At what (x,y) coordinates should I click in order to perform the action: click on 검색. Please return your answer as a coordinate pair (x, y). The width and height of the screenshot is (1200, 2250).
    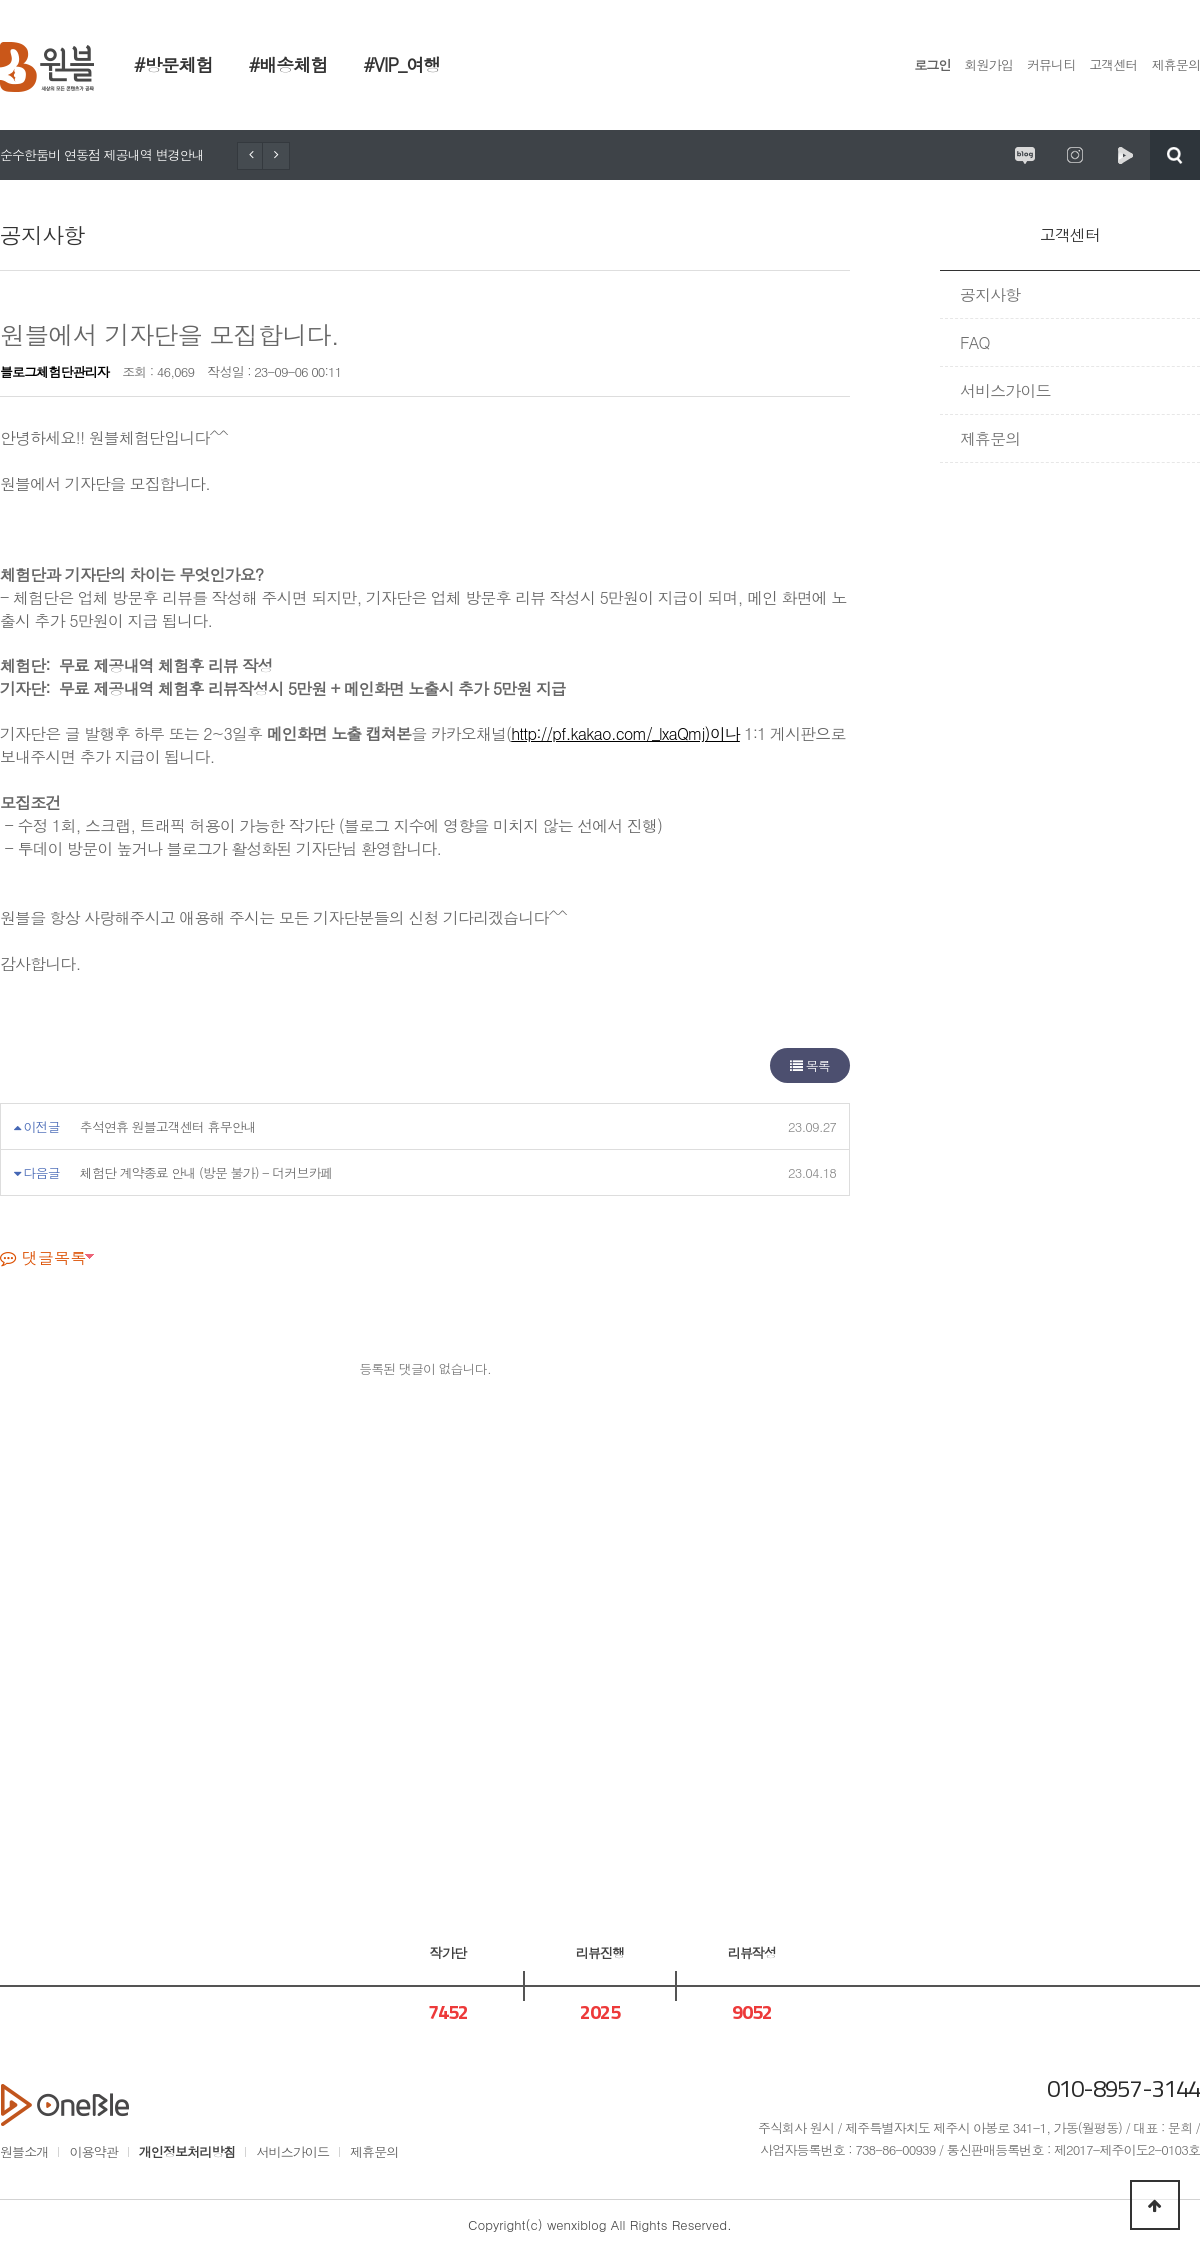
    Looking at the image, I should click on (1175, 155).